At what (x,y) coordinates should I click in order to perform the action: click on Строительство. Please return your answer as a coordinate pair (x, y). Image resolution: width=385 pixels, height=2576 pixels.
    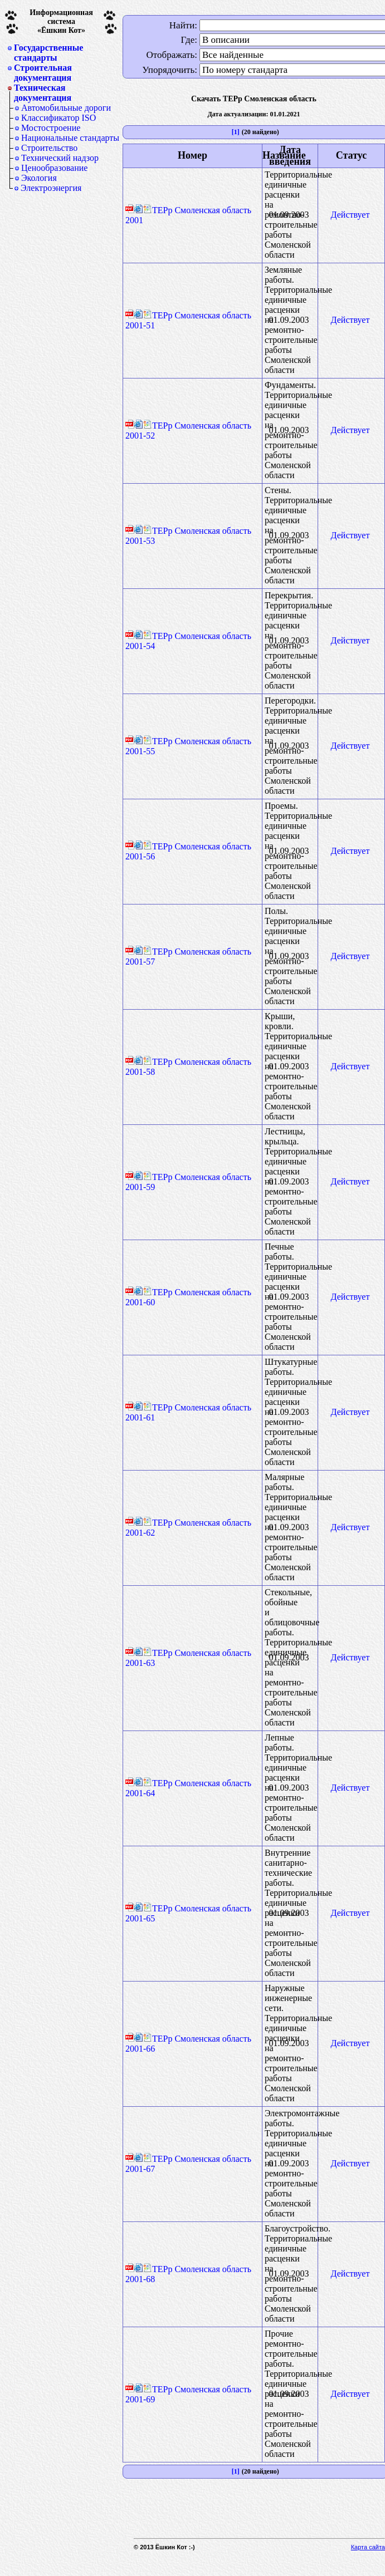
    Looking at the image, I should click on (49, 148).